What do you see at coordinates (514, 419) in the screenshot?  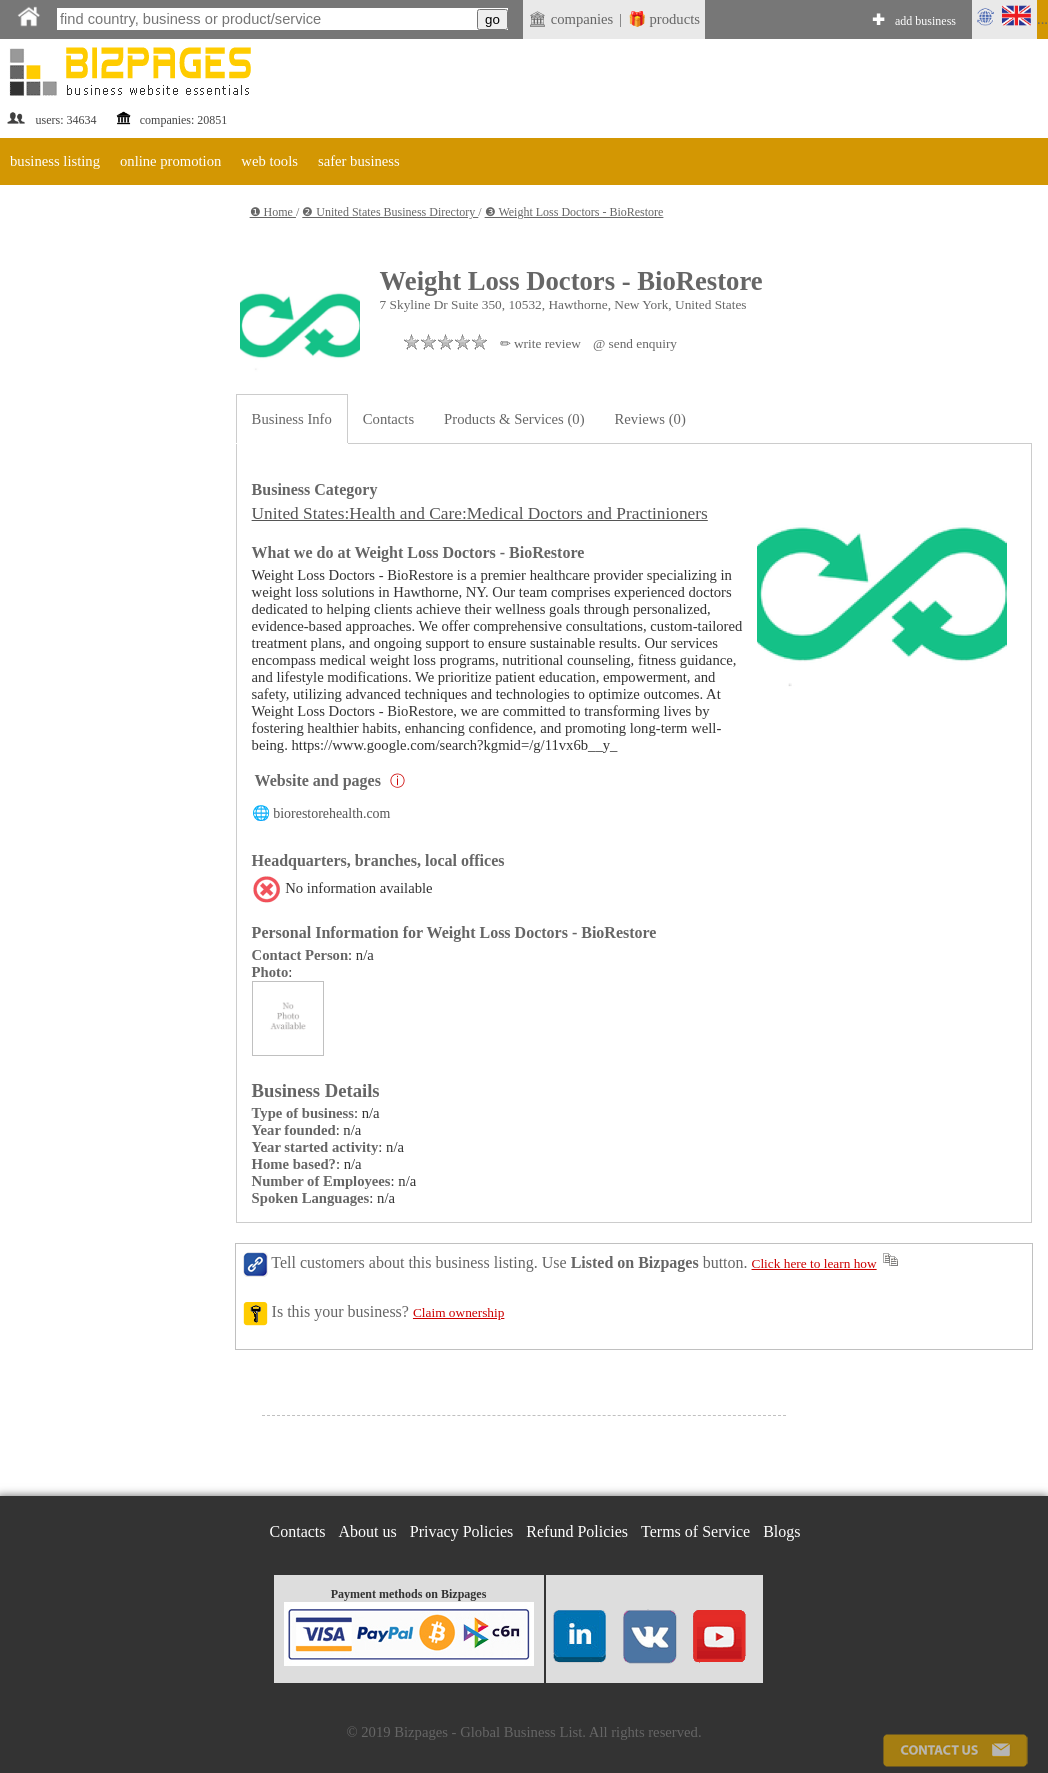 I see `Products & Services (0)` at bounding box center [514, 419].